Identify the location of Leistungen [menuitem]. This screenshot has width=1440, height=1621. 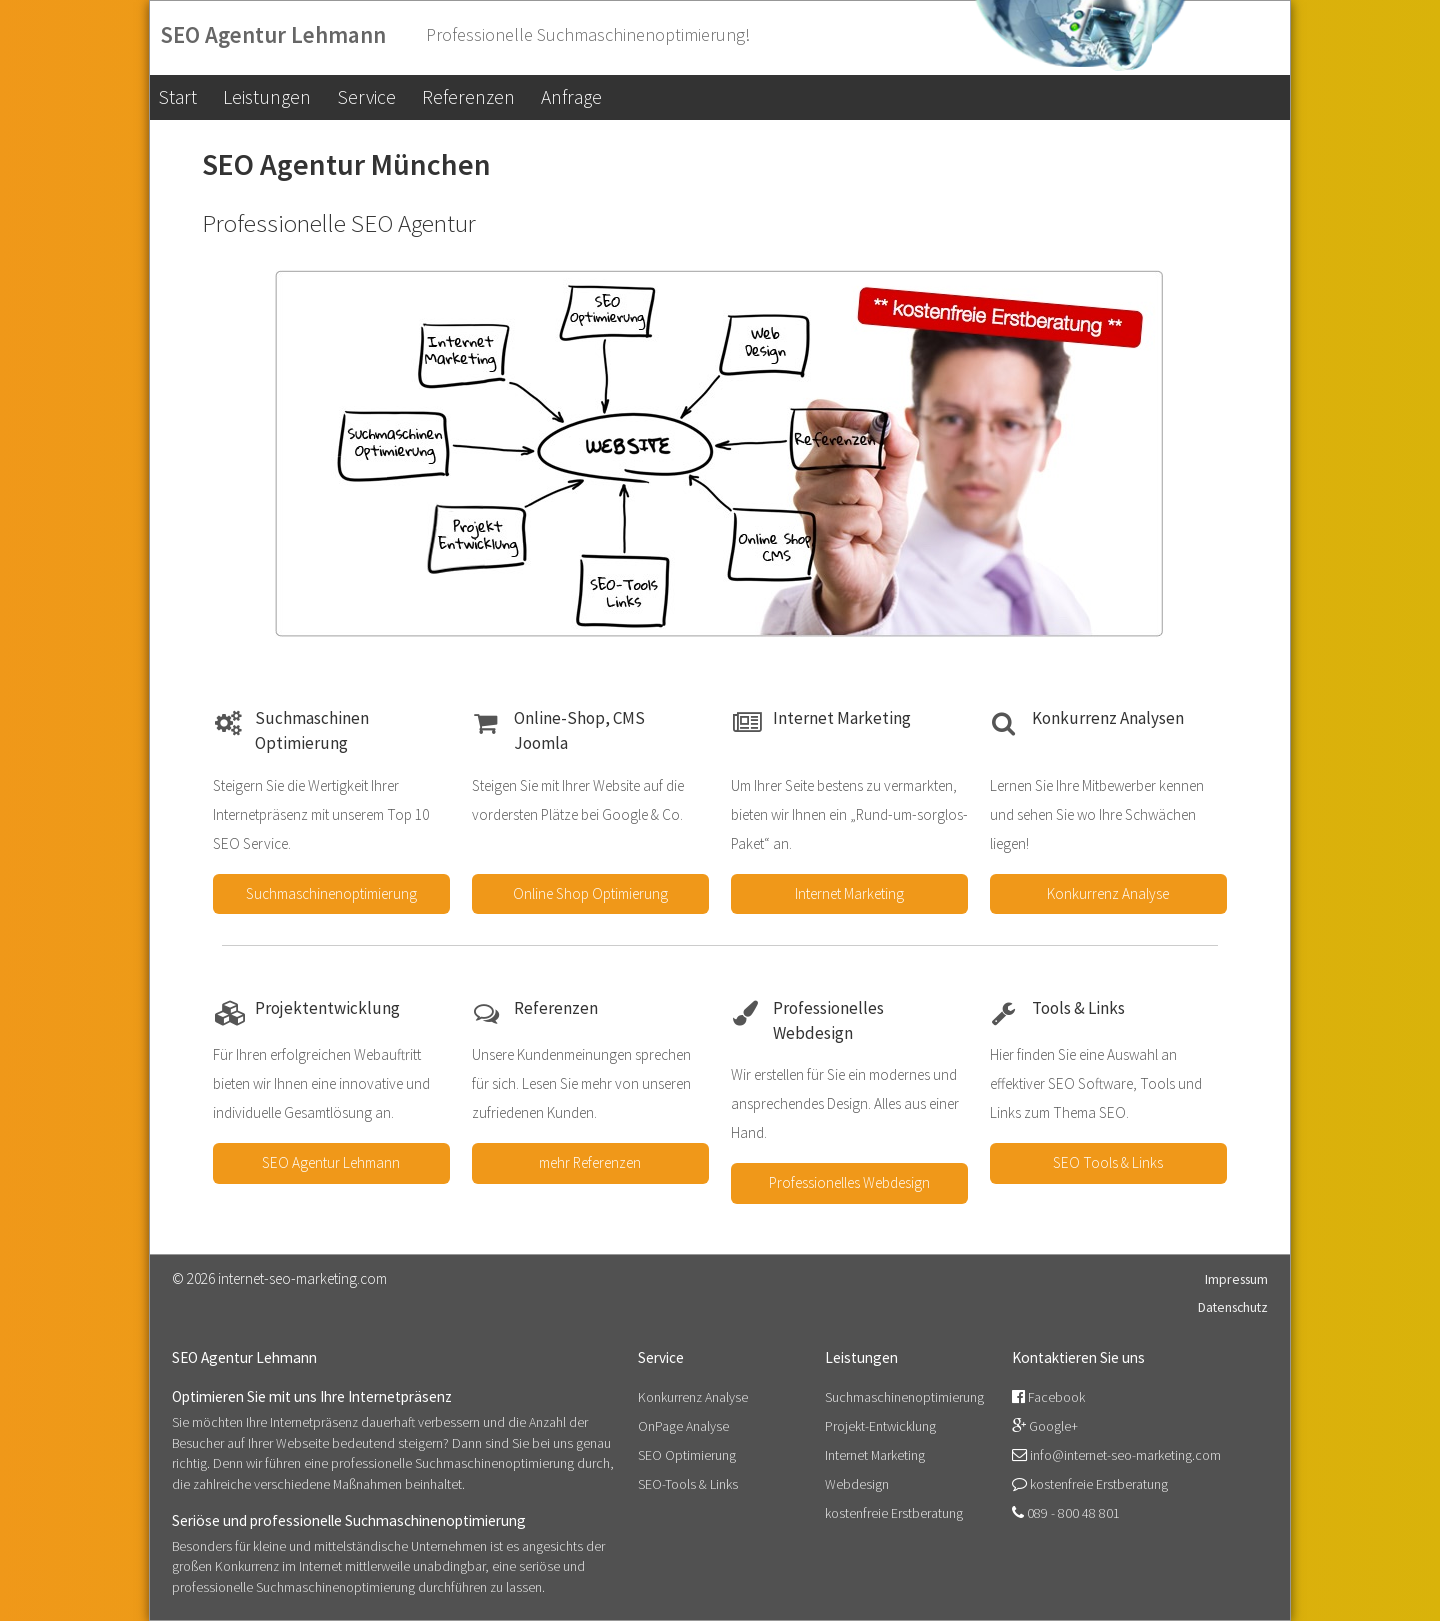
(267, 97).